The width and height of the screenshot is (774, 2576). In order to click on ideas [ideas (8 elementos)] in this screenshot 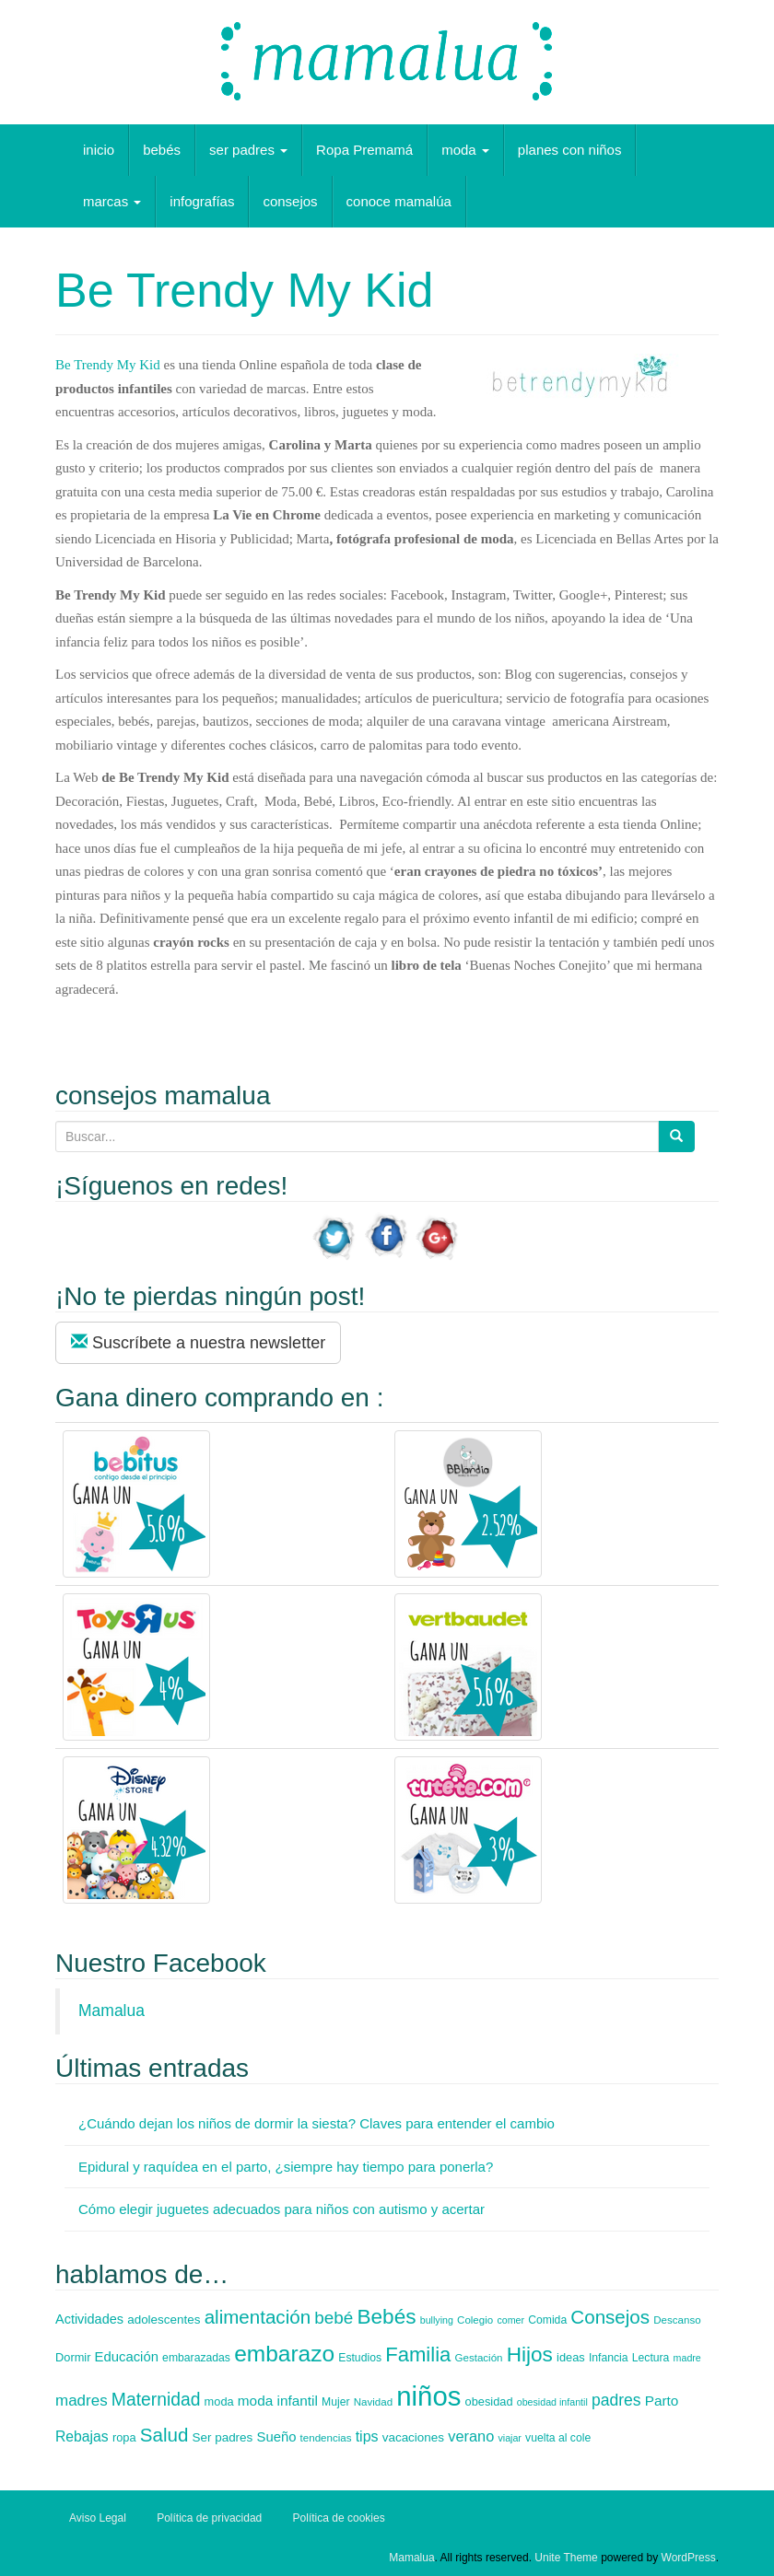, I will do `click(571, 2357)`.